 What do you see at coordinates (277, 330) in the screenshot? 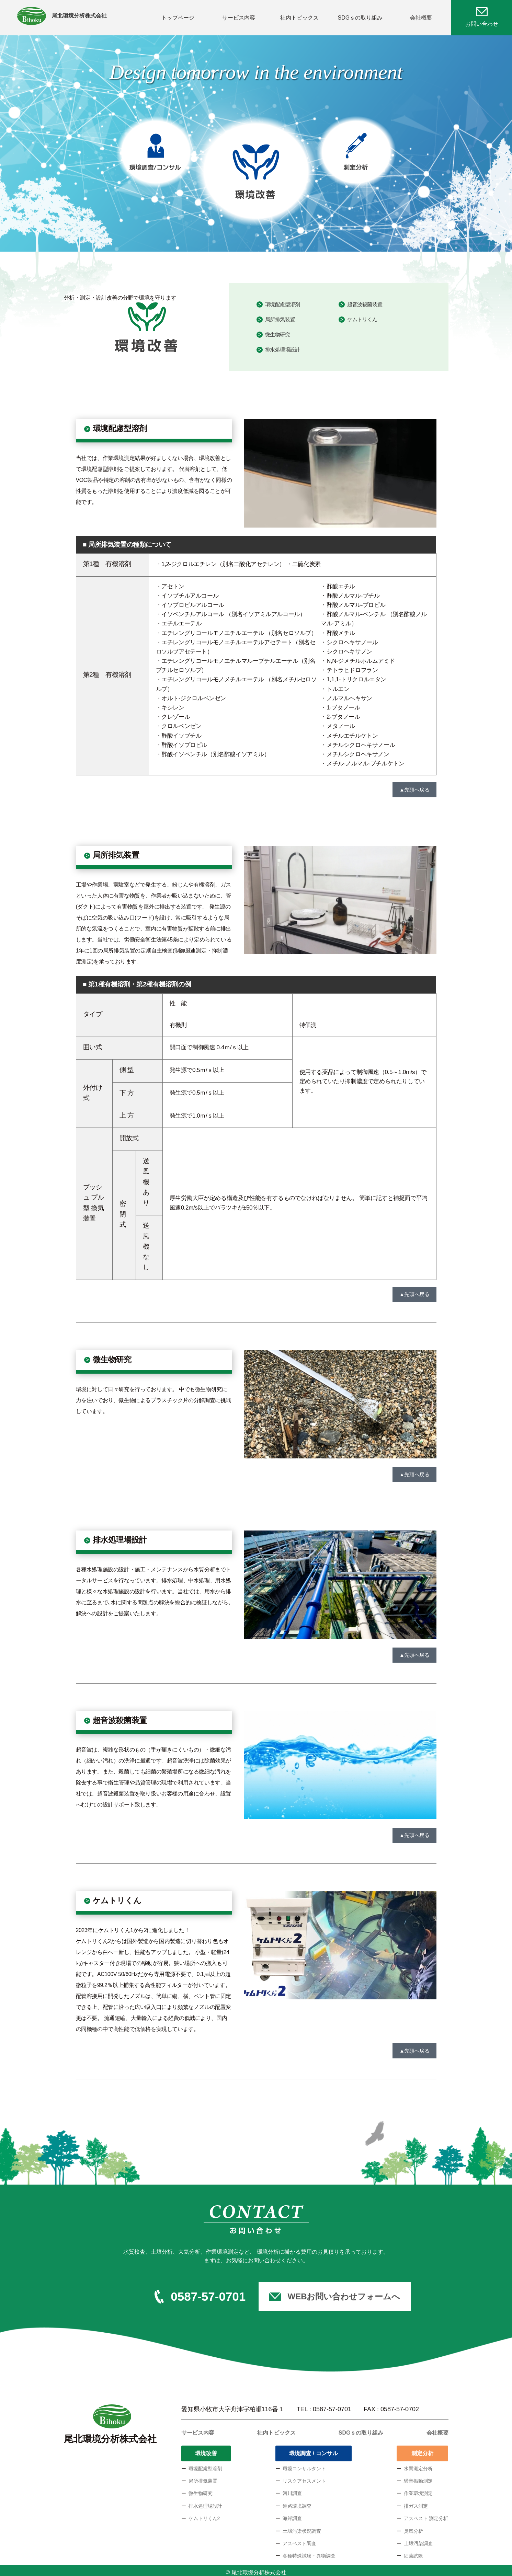
I see `微生物研究` at bounding box center [277, 330].